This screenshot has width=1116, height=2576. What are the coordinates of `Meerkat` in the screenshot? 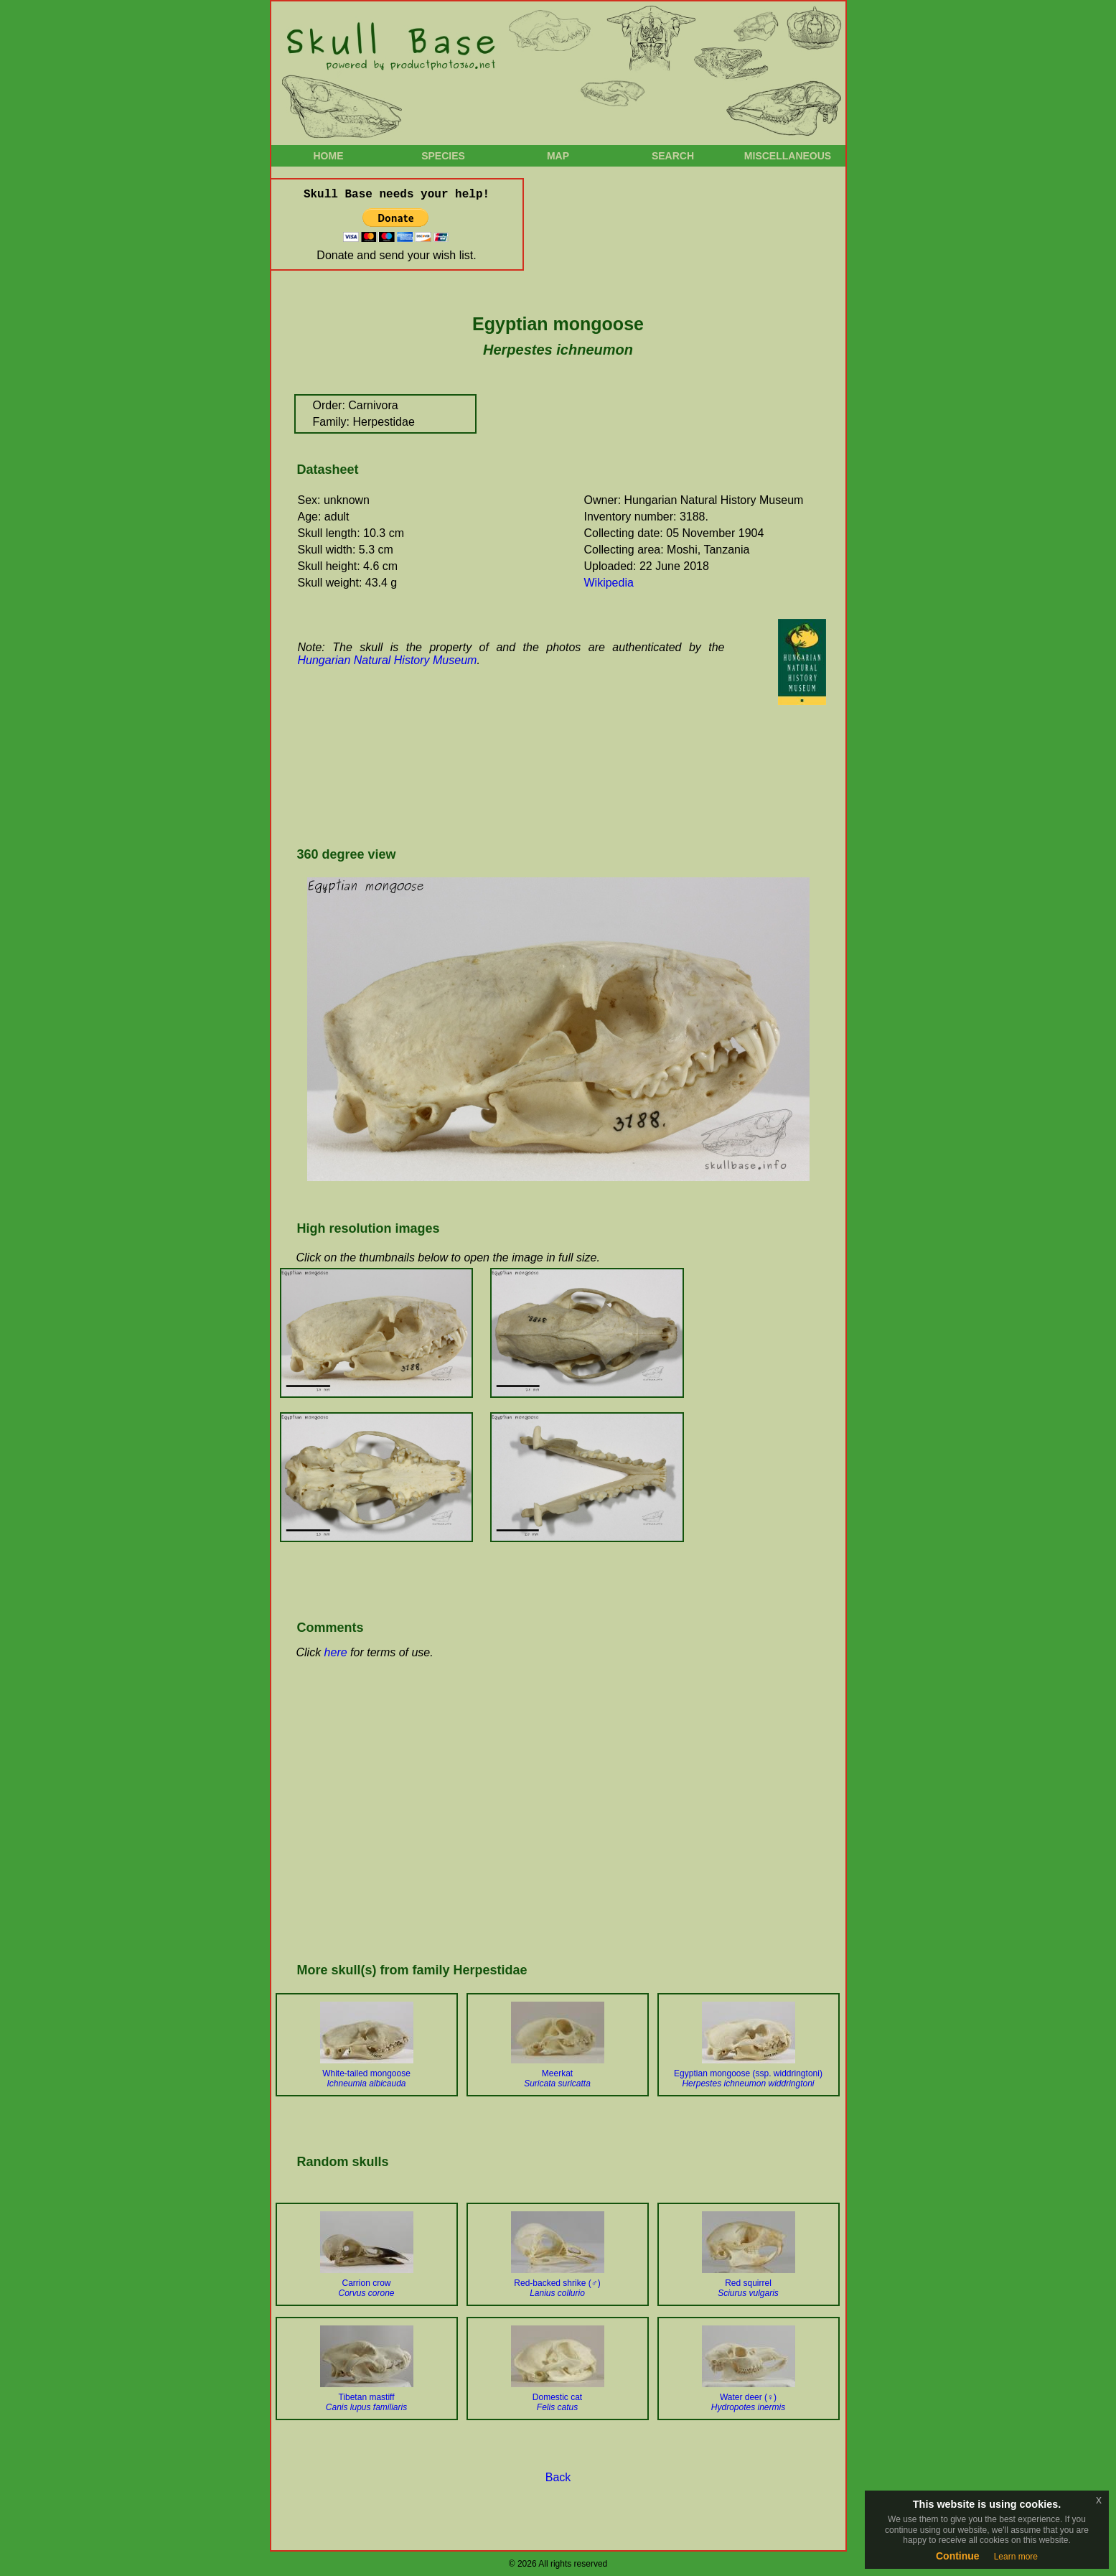 It's located at (557, 2078).